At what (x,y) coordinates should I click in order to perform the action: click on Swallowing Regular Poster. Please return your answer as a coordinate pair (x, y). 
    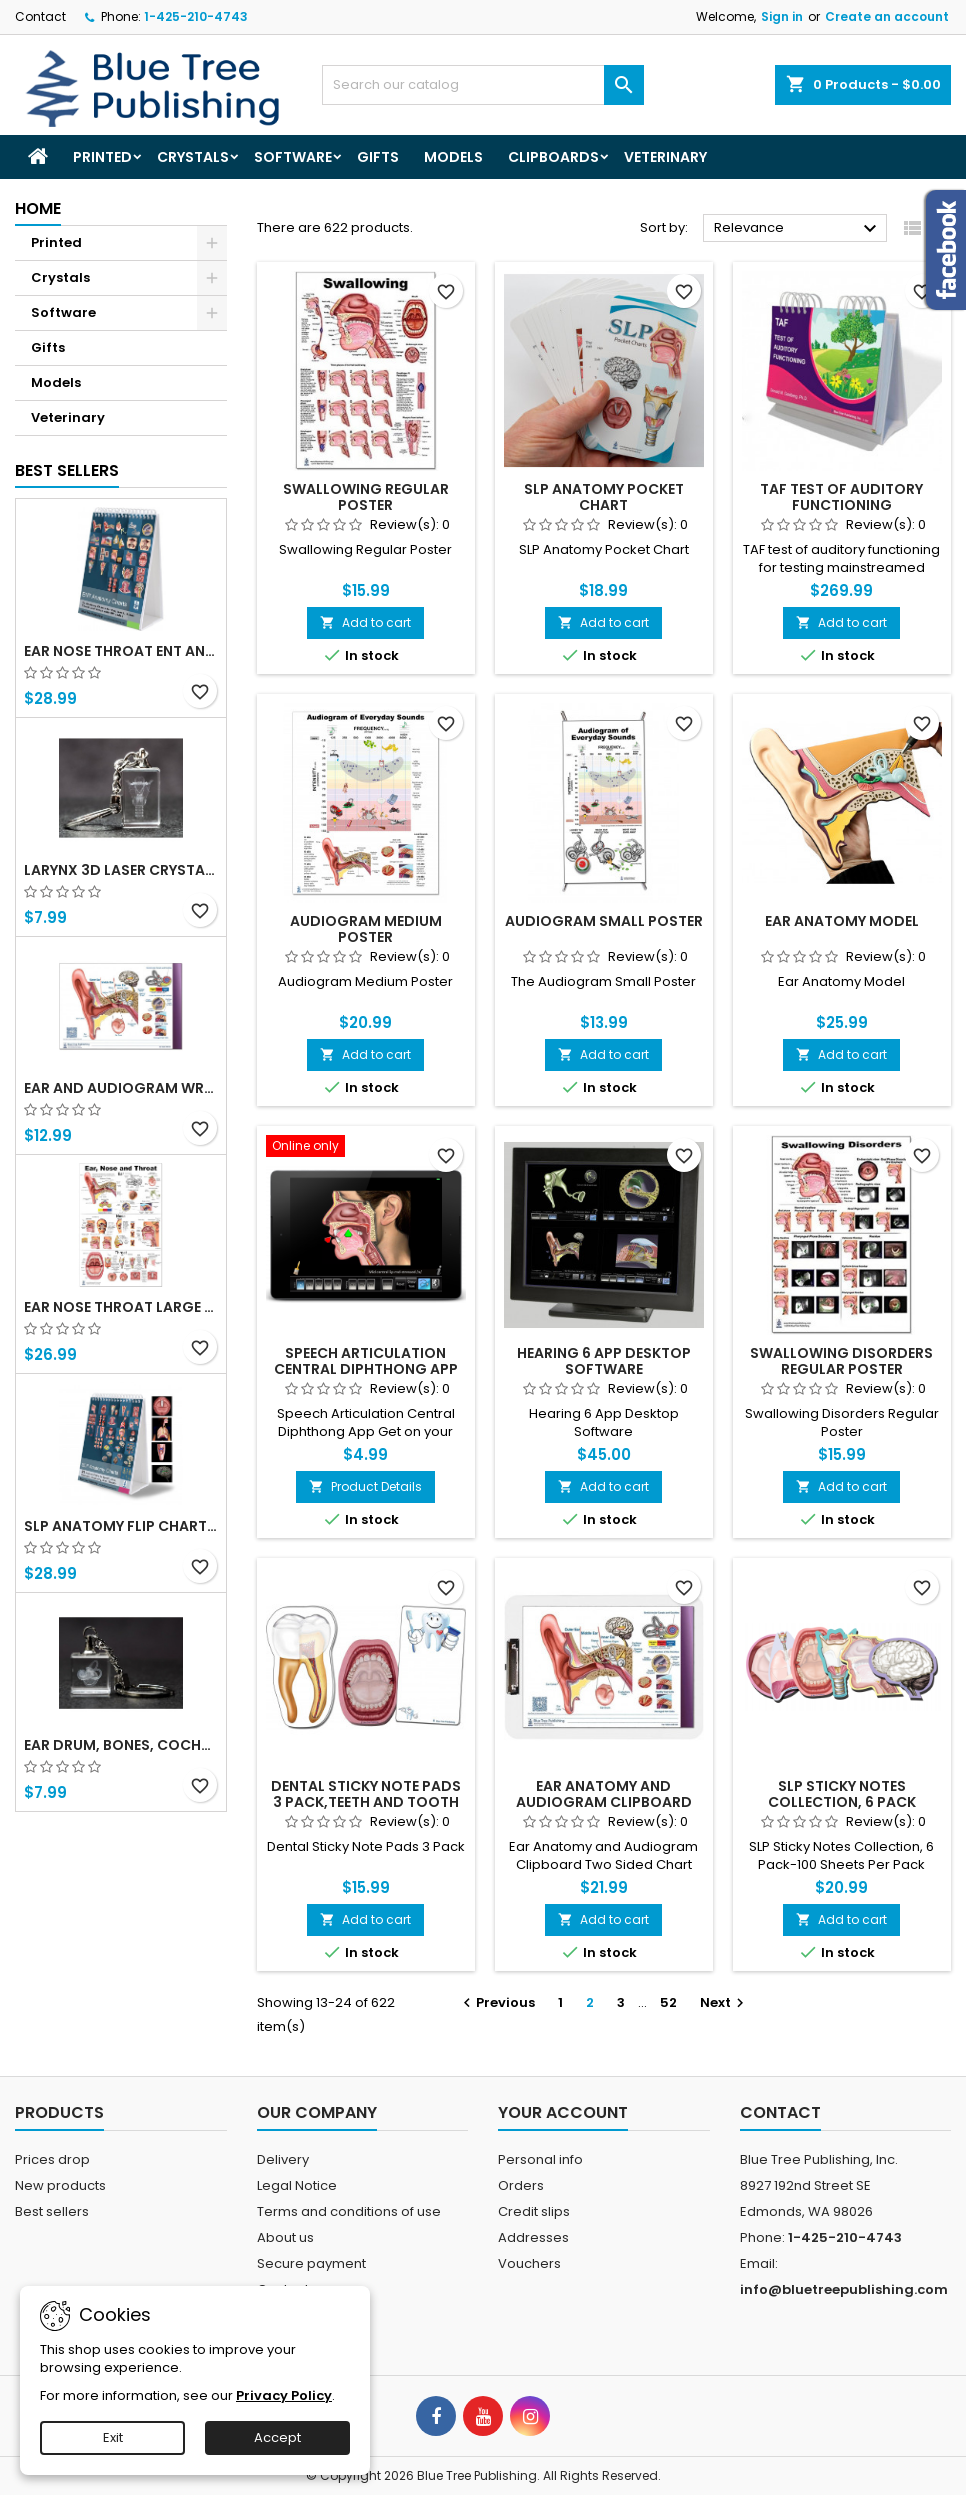
    Looking at the image, I should click on (366, 497).